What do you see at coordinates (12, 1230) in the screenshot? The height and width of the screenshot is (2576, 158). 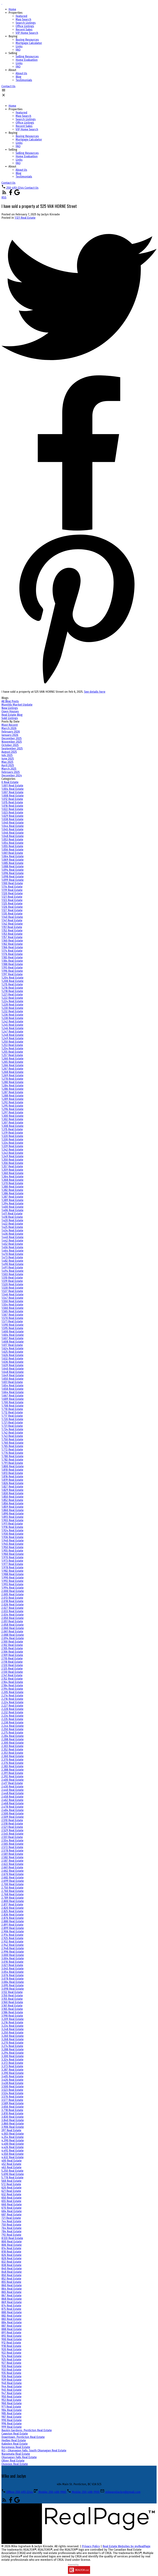 I see `1,434 Real Estate` at bounding box center [12, 1230].